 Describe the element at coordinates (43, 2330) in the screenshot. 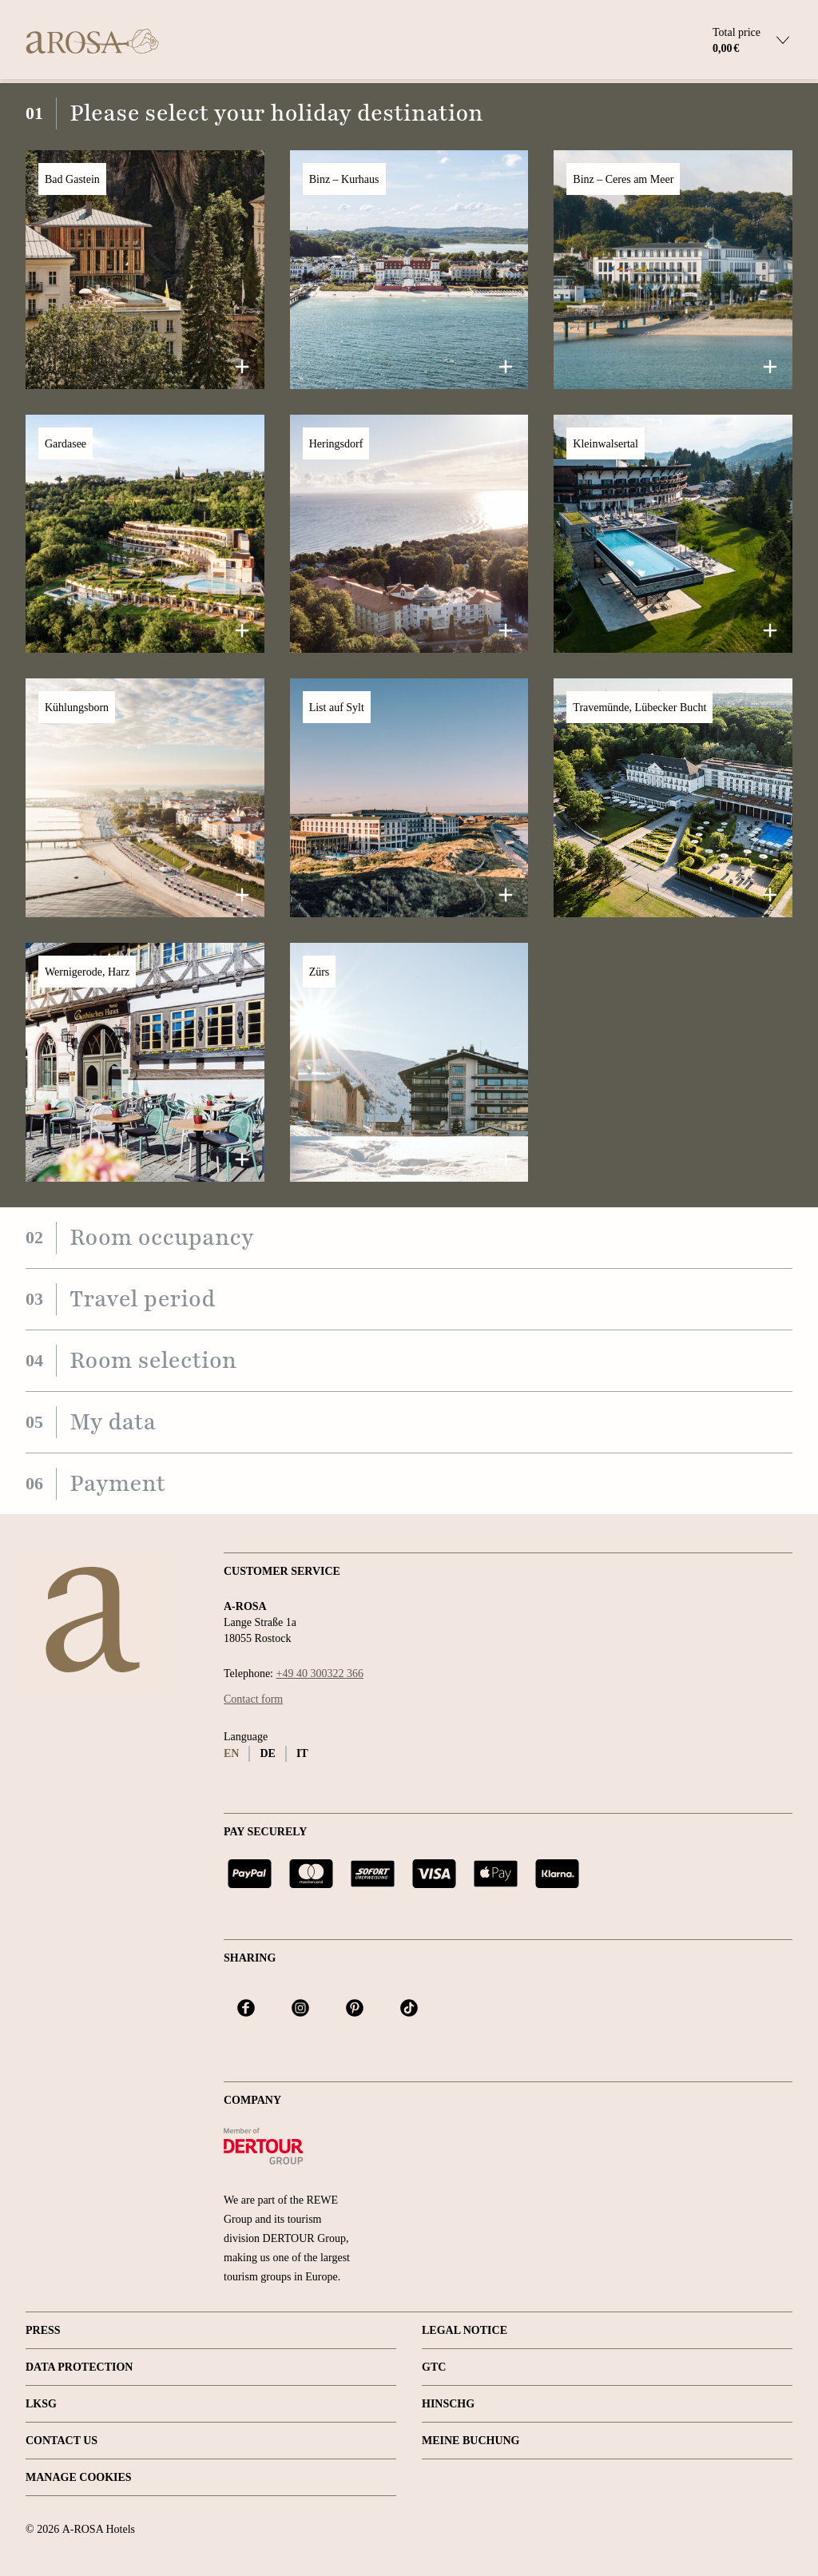

I see `Press` at that location.